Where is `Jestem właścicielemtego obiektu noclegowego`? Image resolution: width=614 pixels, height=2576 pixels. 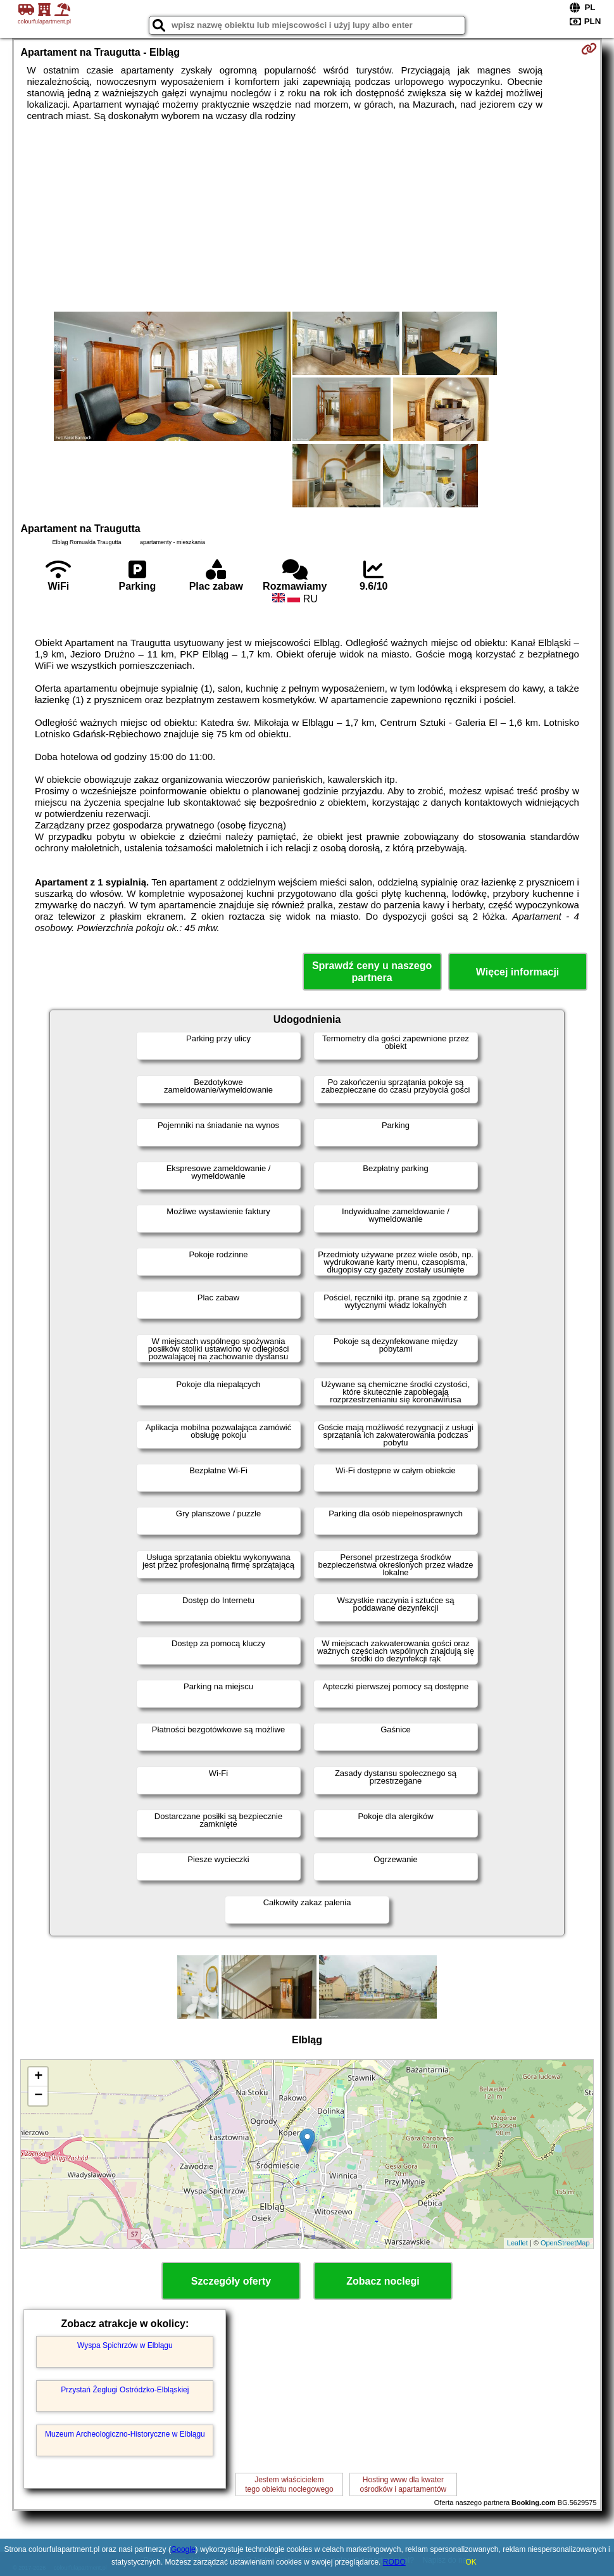
Jestem właścicielemtego obiektu noclegowego is located at coordinates (289, 2484).